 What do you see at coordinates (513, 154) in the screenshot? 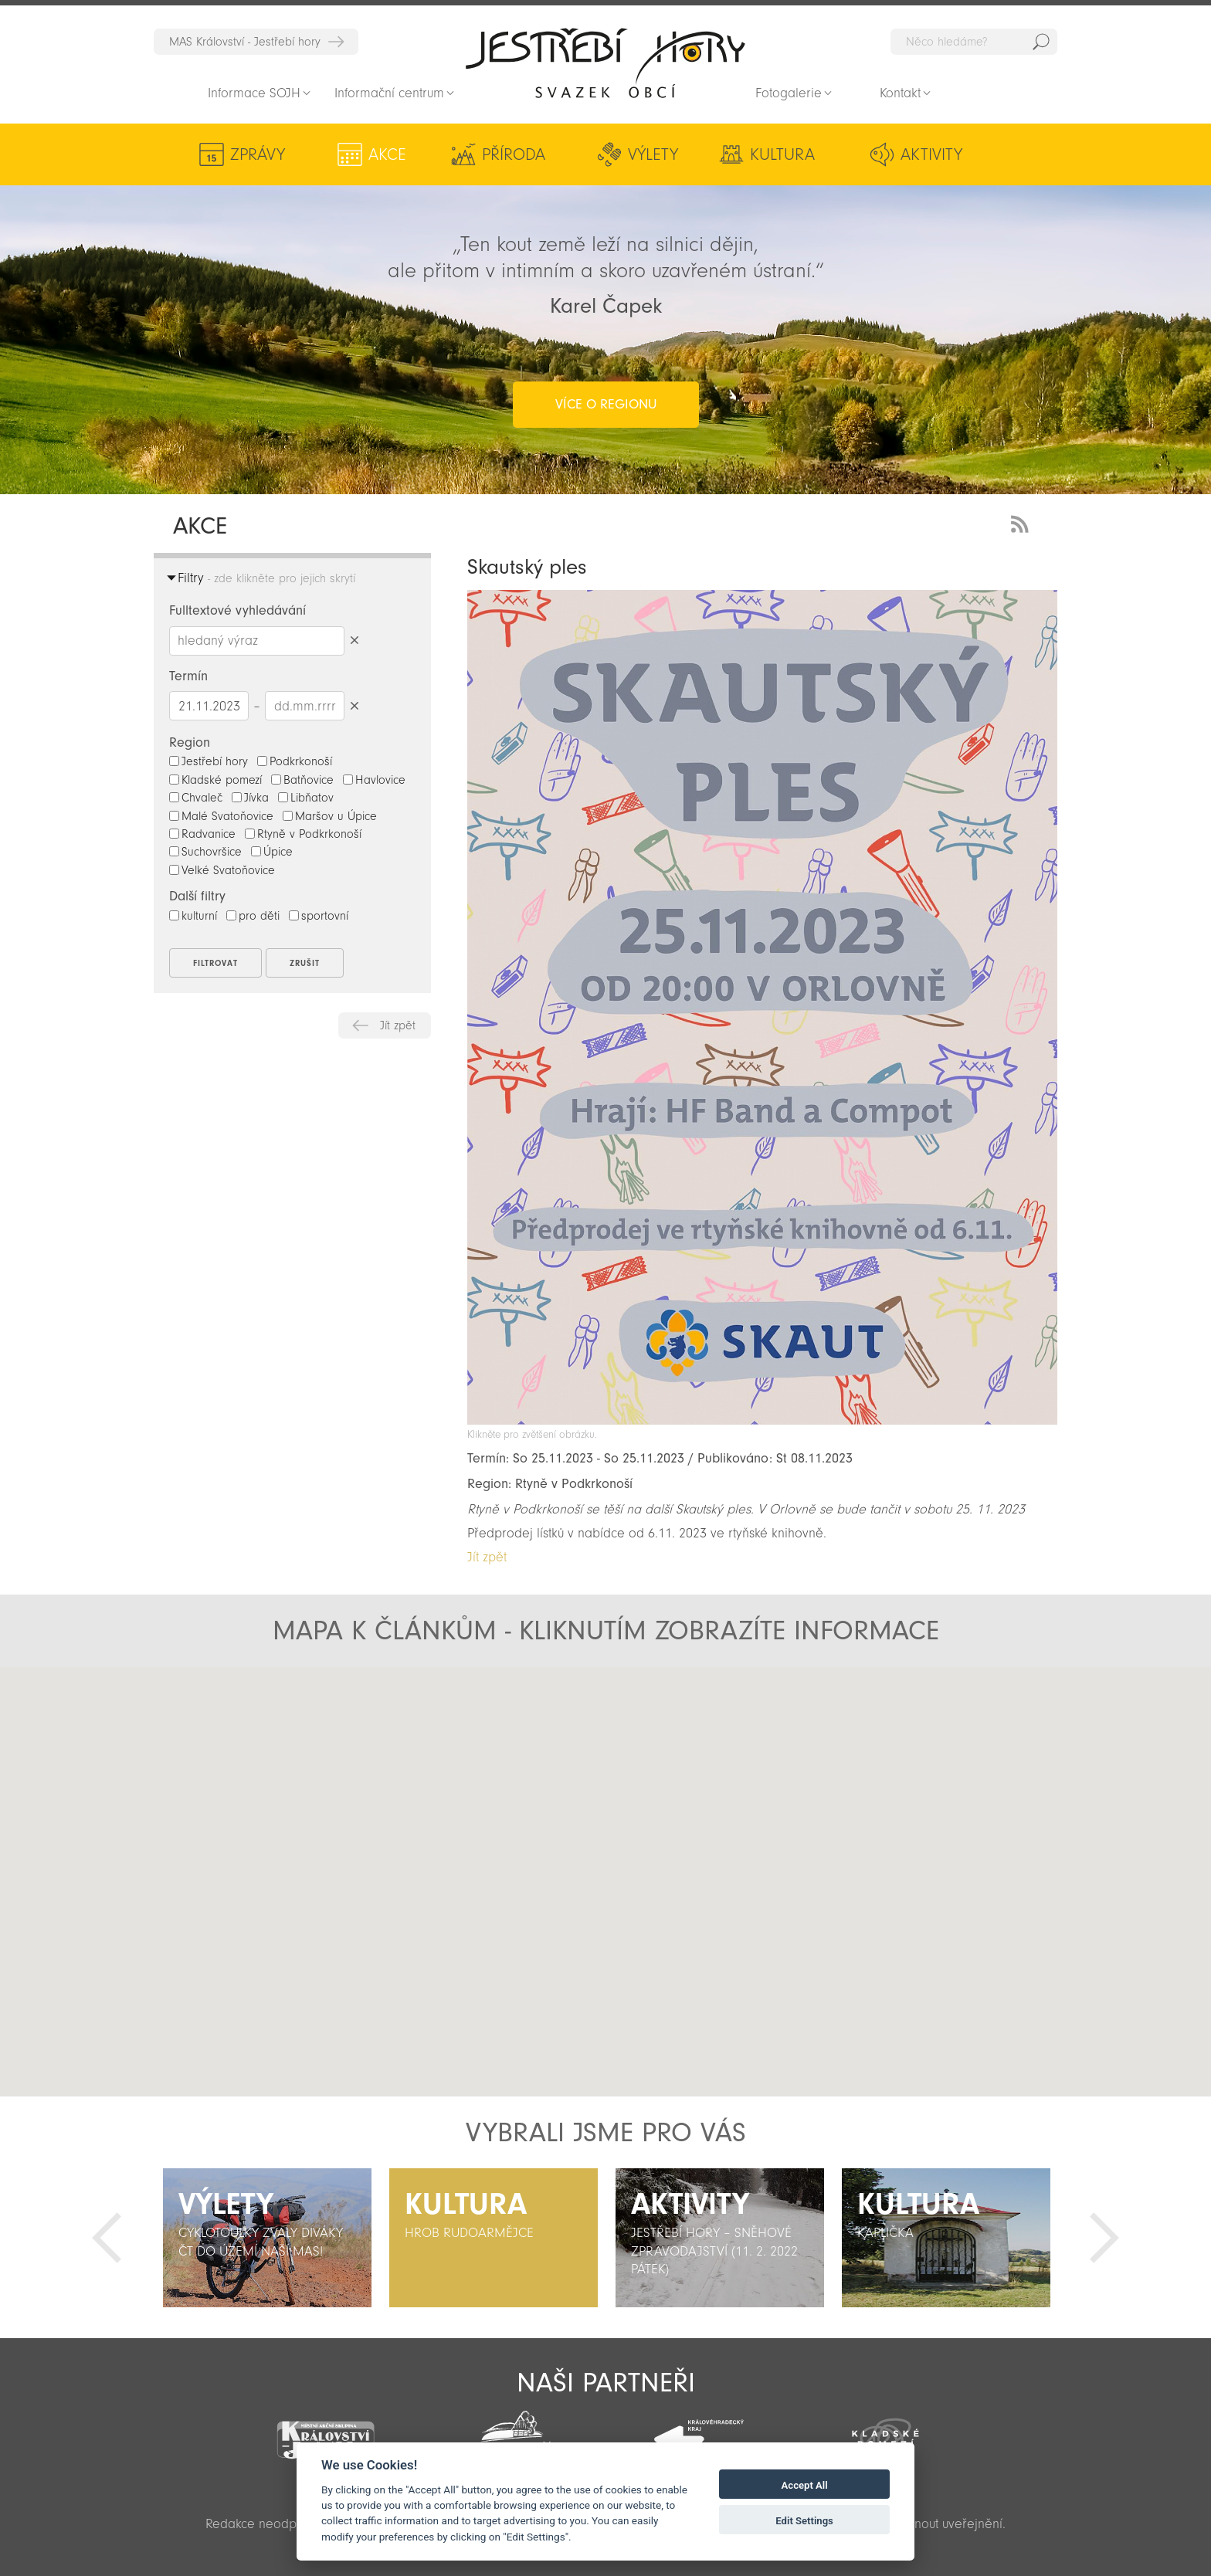
I see `Příroda` at bounding box center [513, 154].